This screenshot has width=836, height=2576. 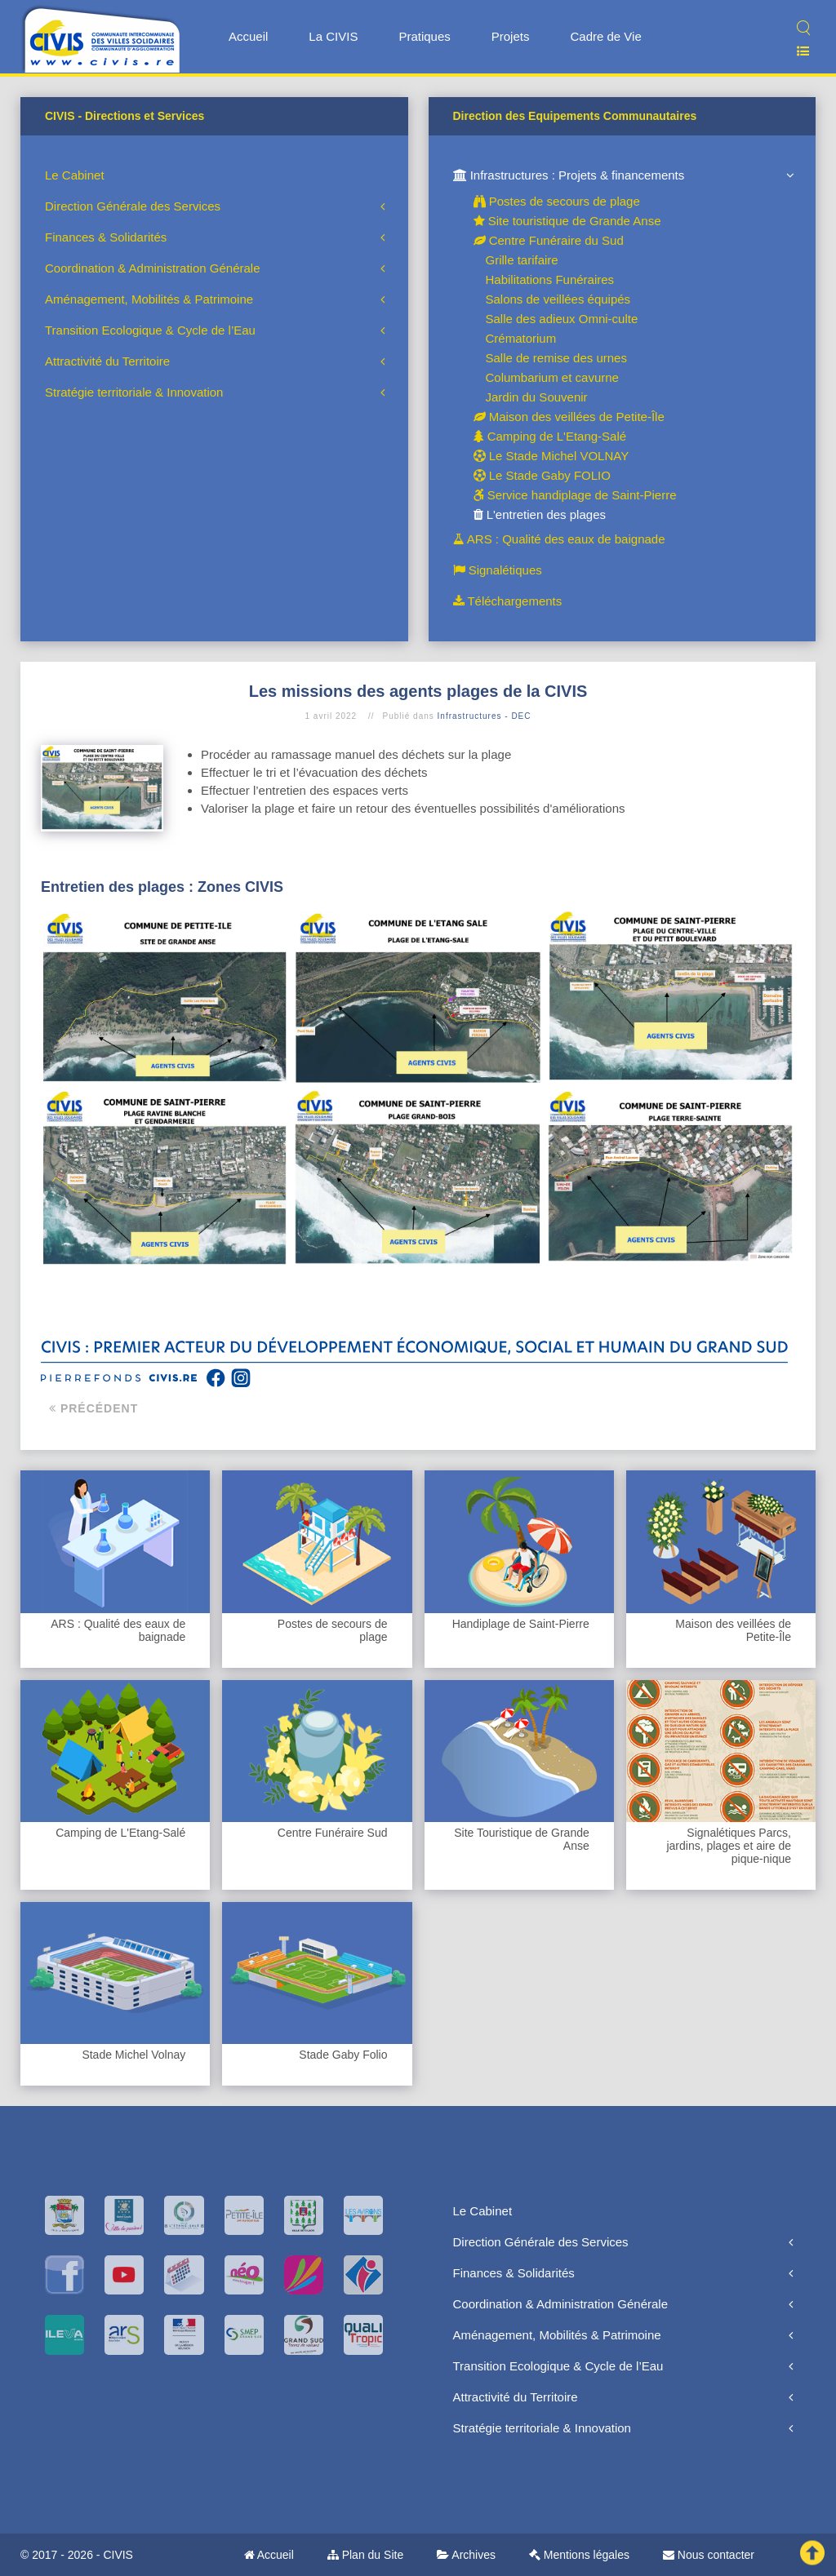 What do you see at coordinates (106, 237) in the screenshot?
I see `Finances & Solidarités` at bounding box center [106, 237].